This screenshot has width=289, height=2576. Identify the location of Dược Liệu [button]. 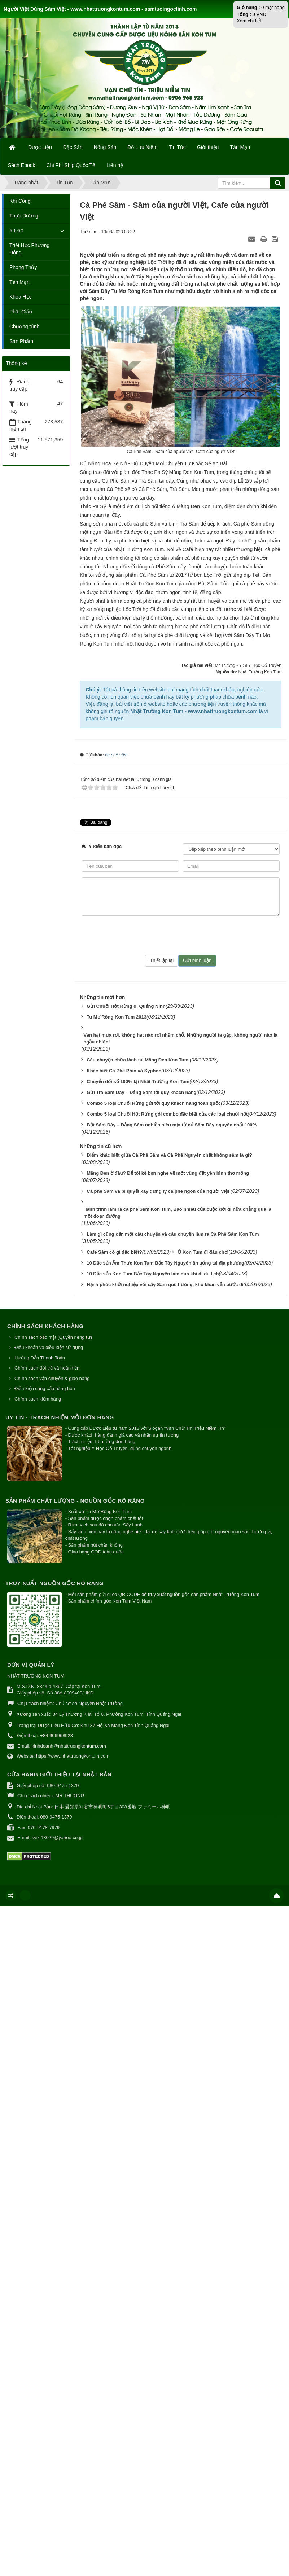
(40, 147).